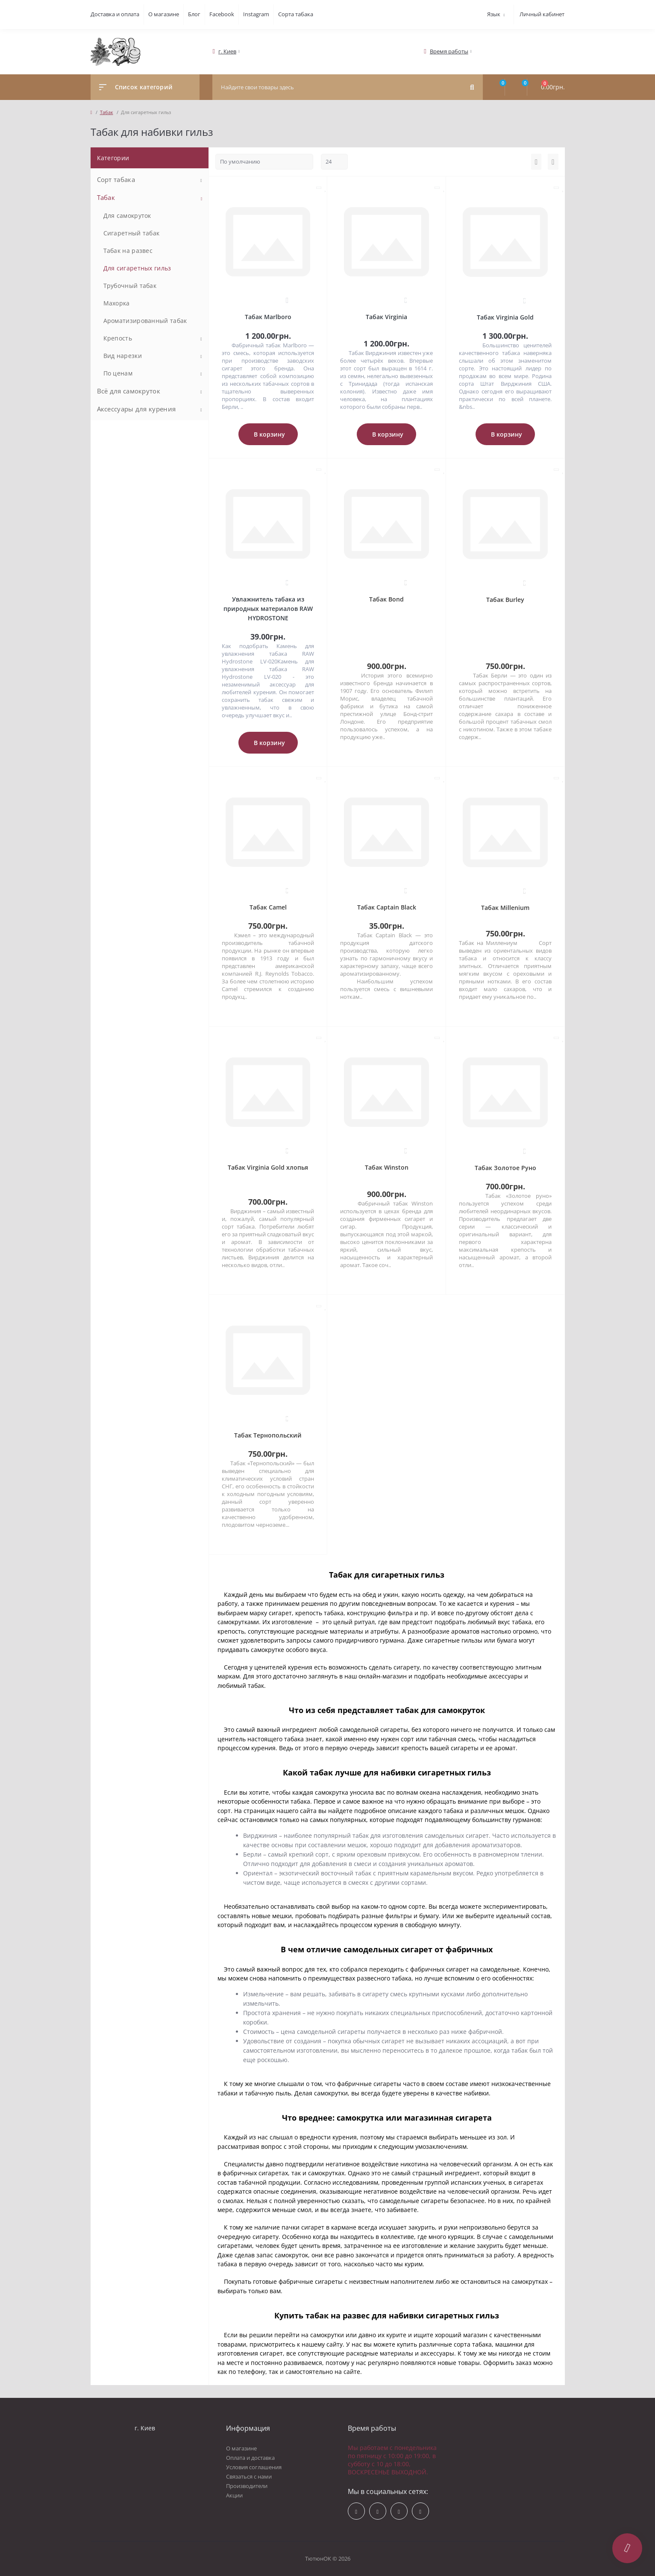 The height and width of the screenshot is (2576, 655). What do you see at coordinates (386, 1167) in the screenshot?
I see `Табак Winston` at bounding box center [386, 1167].